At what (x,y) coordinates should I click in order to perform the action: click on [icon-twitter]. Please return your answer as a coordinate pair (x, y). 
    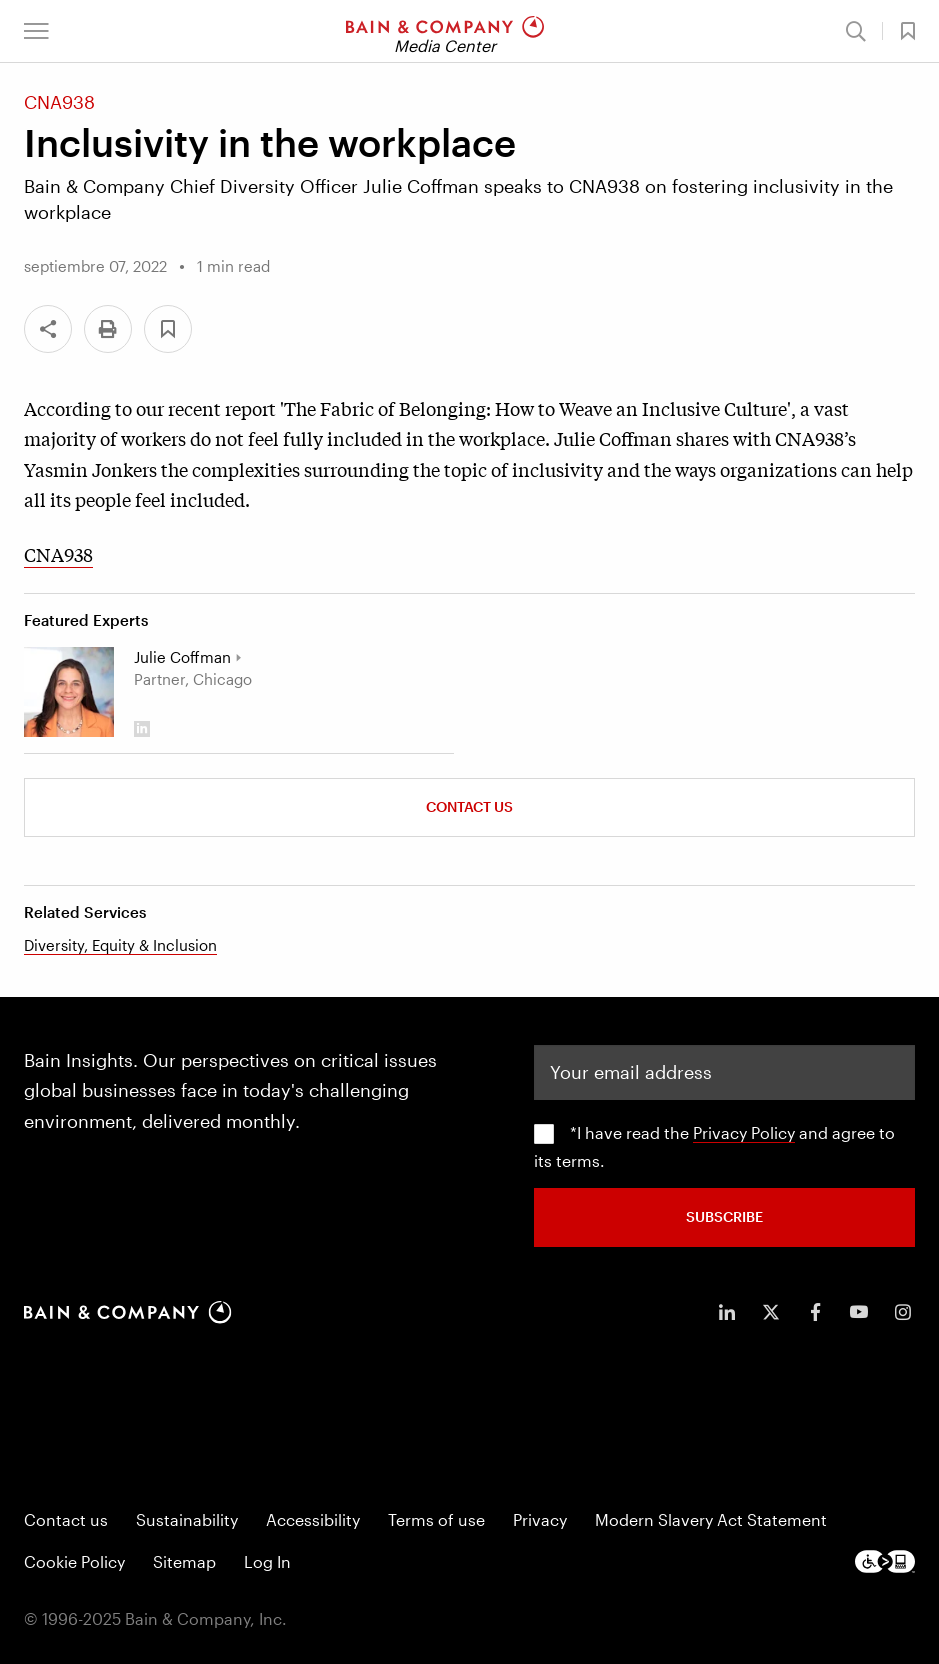
    Looking at the image, I should click on (771, 1311).